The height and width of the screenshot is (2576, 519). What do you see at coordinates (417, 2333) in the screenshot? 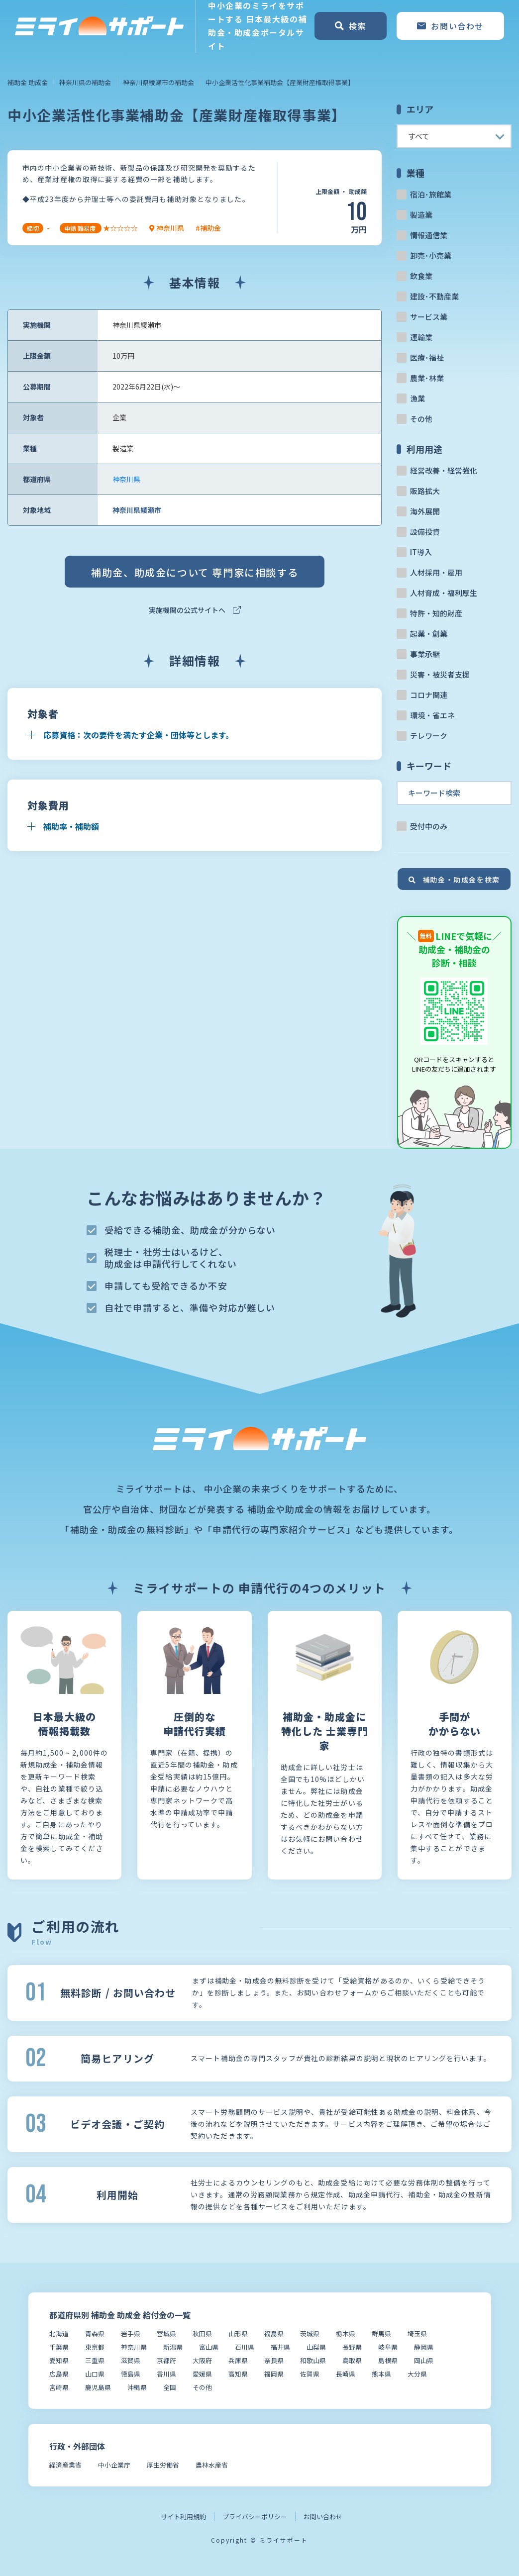
I see `埼玉県` at bounding box center [417, 2333].